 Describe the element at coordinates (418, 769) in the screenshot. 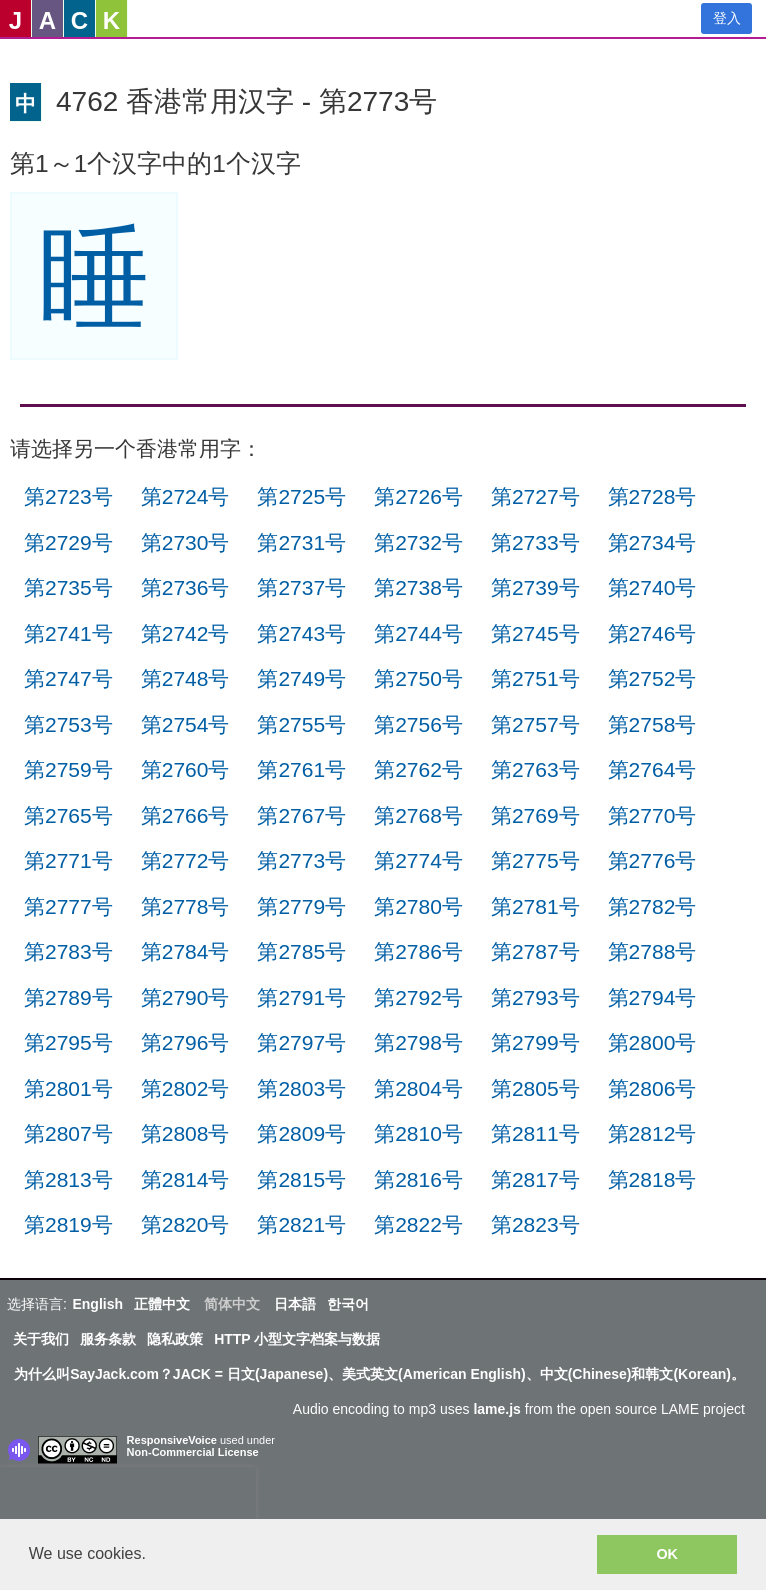

I see `第2762号` at that location.